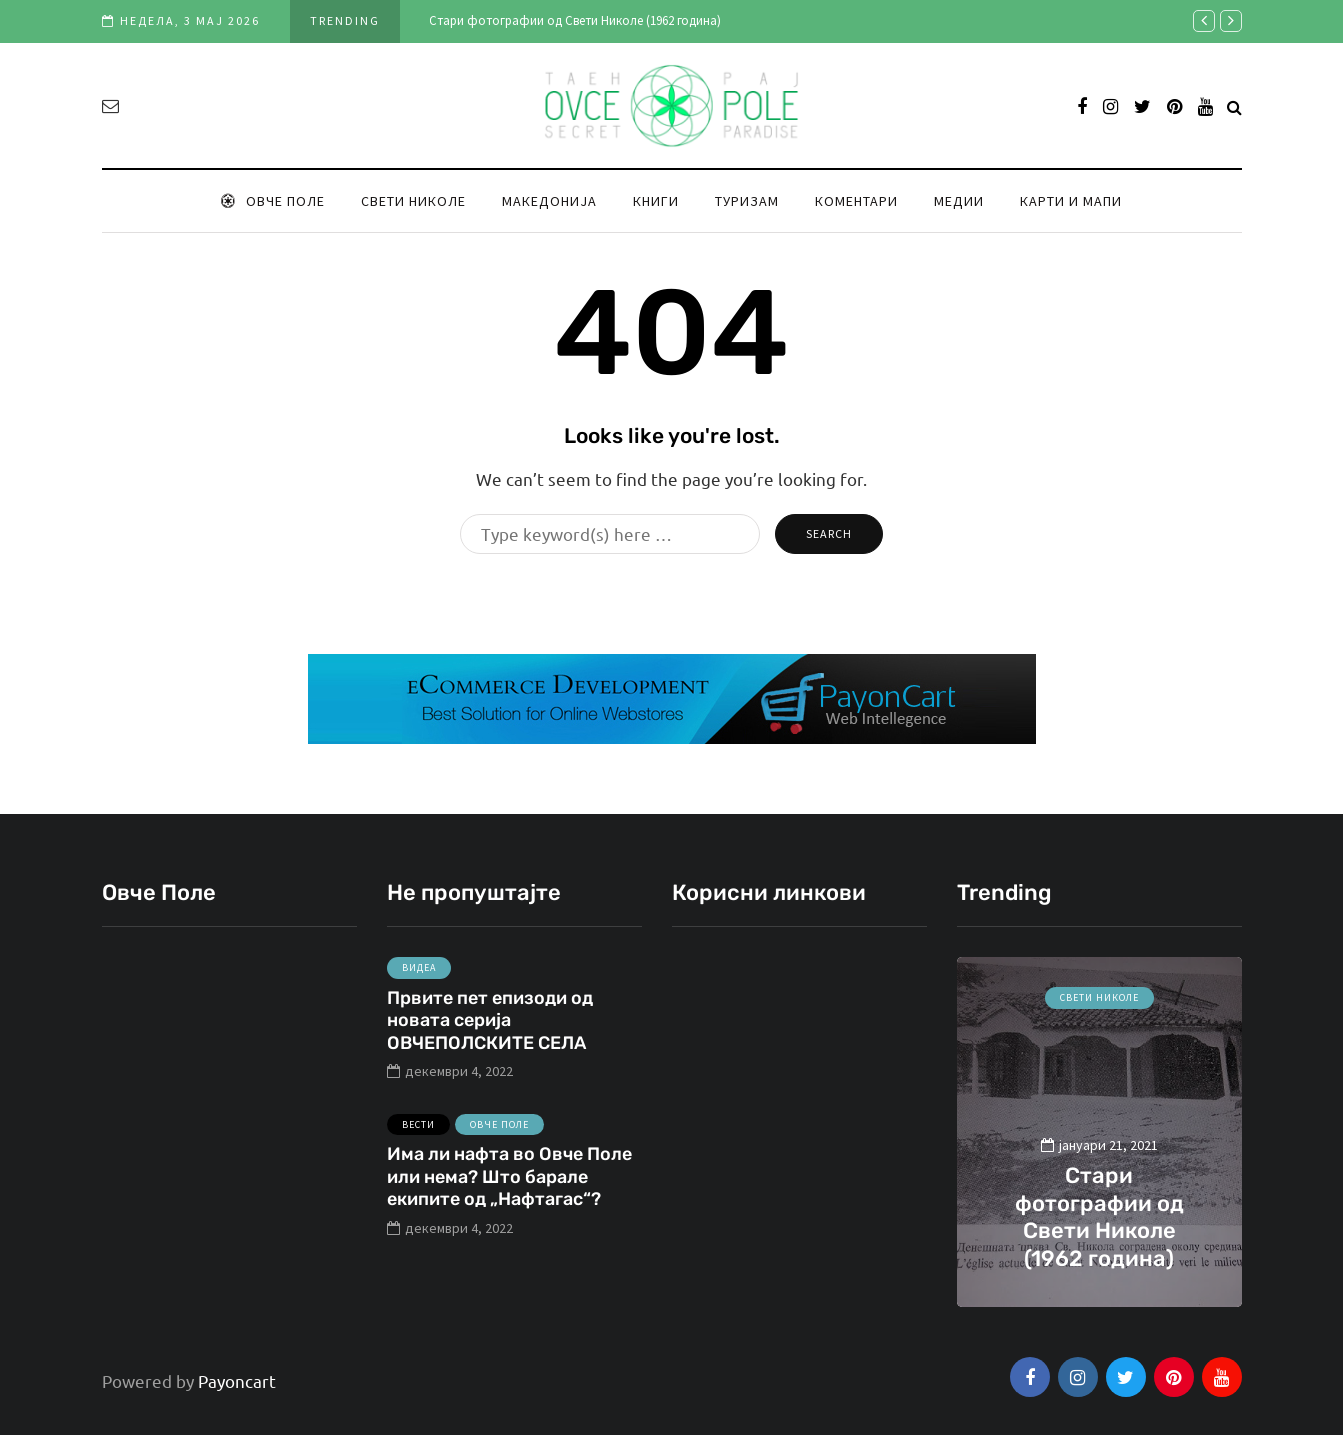 Image resolution: width=1343 pixels, height=1435 pixels. Describe the element at coordinates (959, 201) in the screenshot. I see `Медии` at that location.